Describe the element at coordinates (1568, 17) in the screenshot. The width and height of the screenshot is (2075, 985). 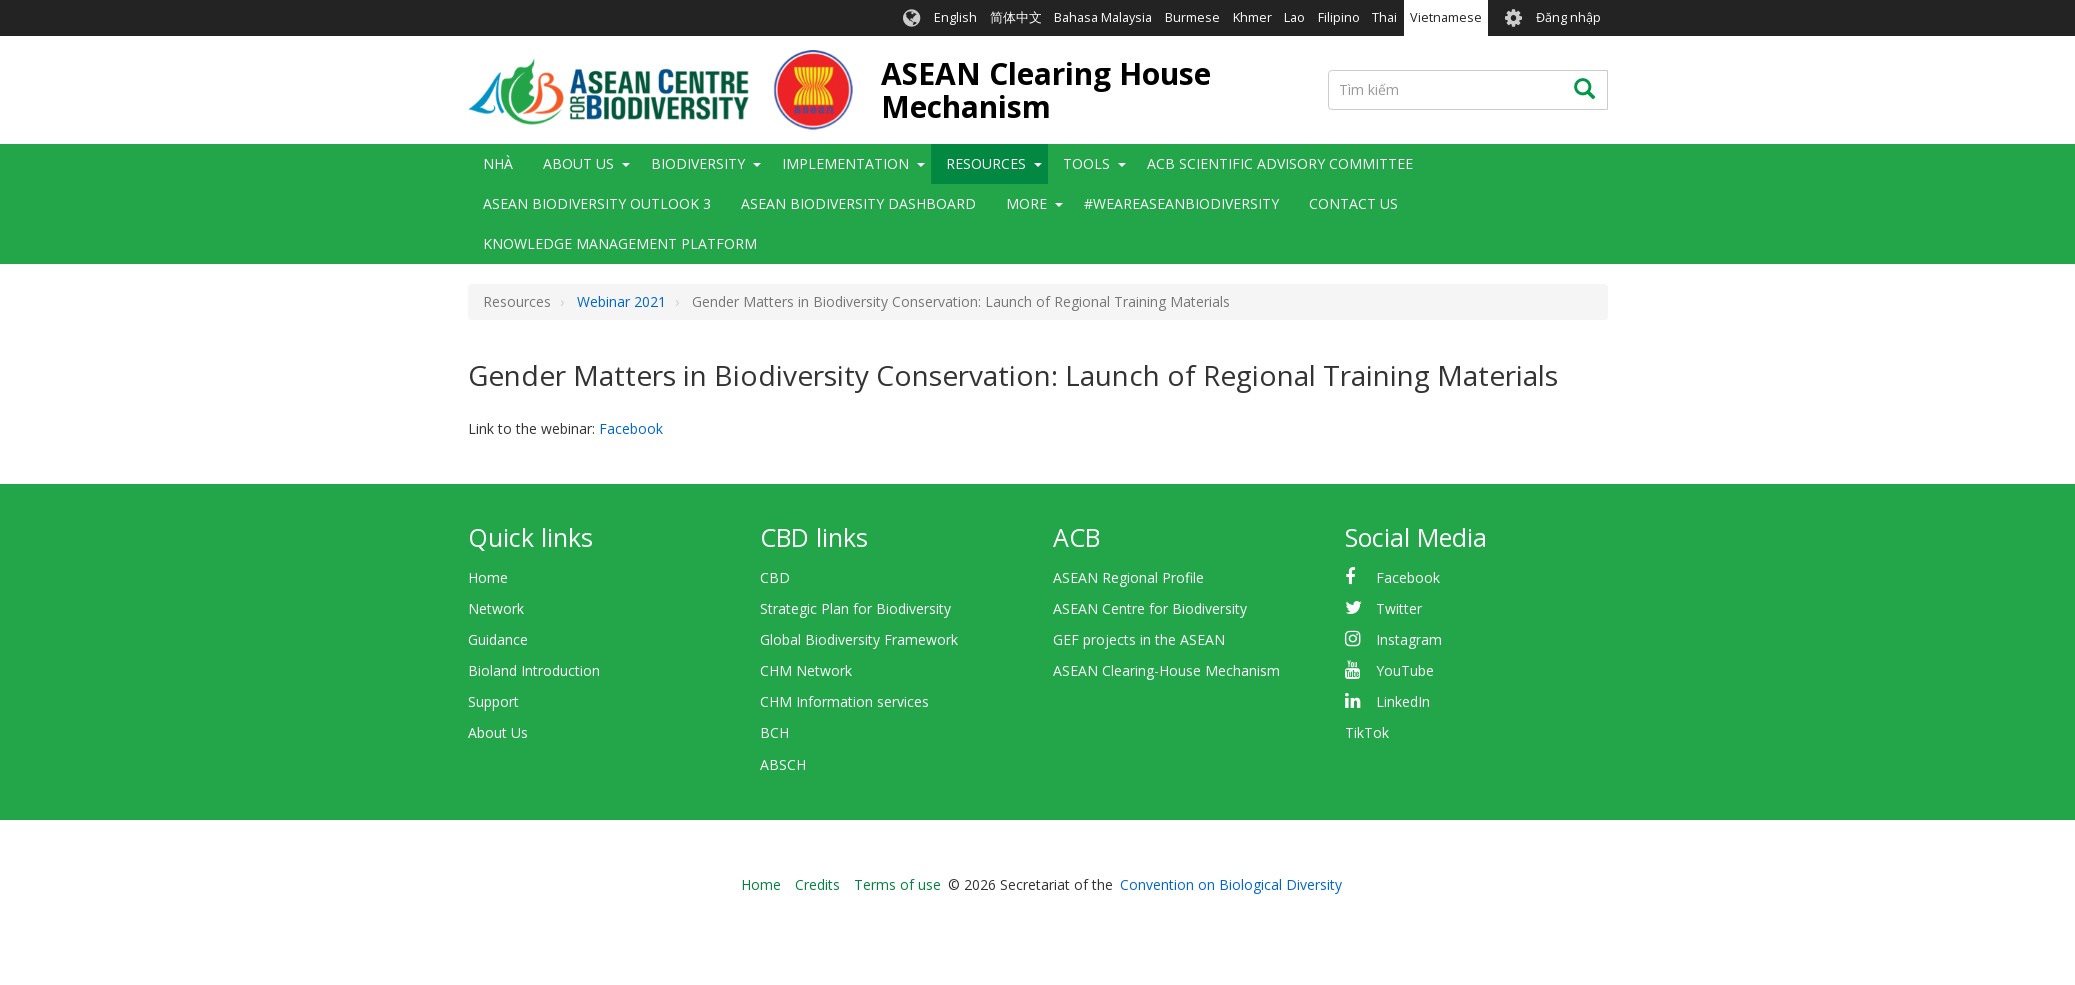
I see `Đăng nhập` at that location.